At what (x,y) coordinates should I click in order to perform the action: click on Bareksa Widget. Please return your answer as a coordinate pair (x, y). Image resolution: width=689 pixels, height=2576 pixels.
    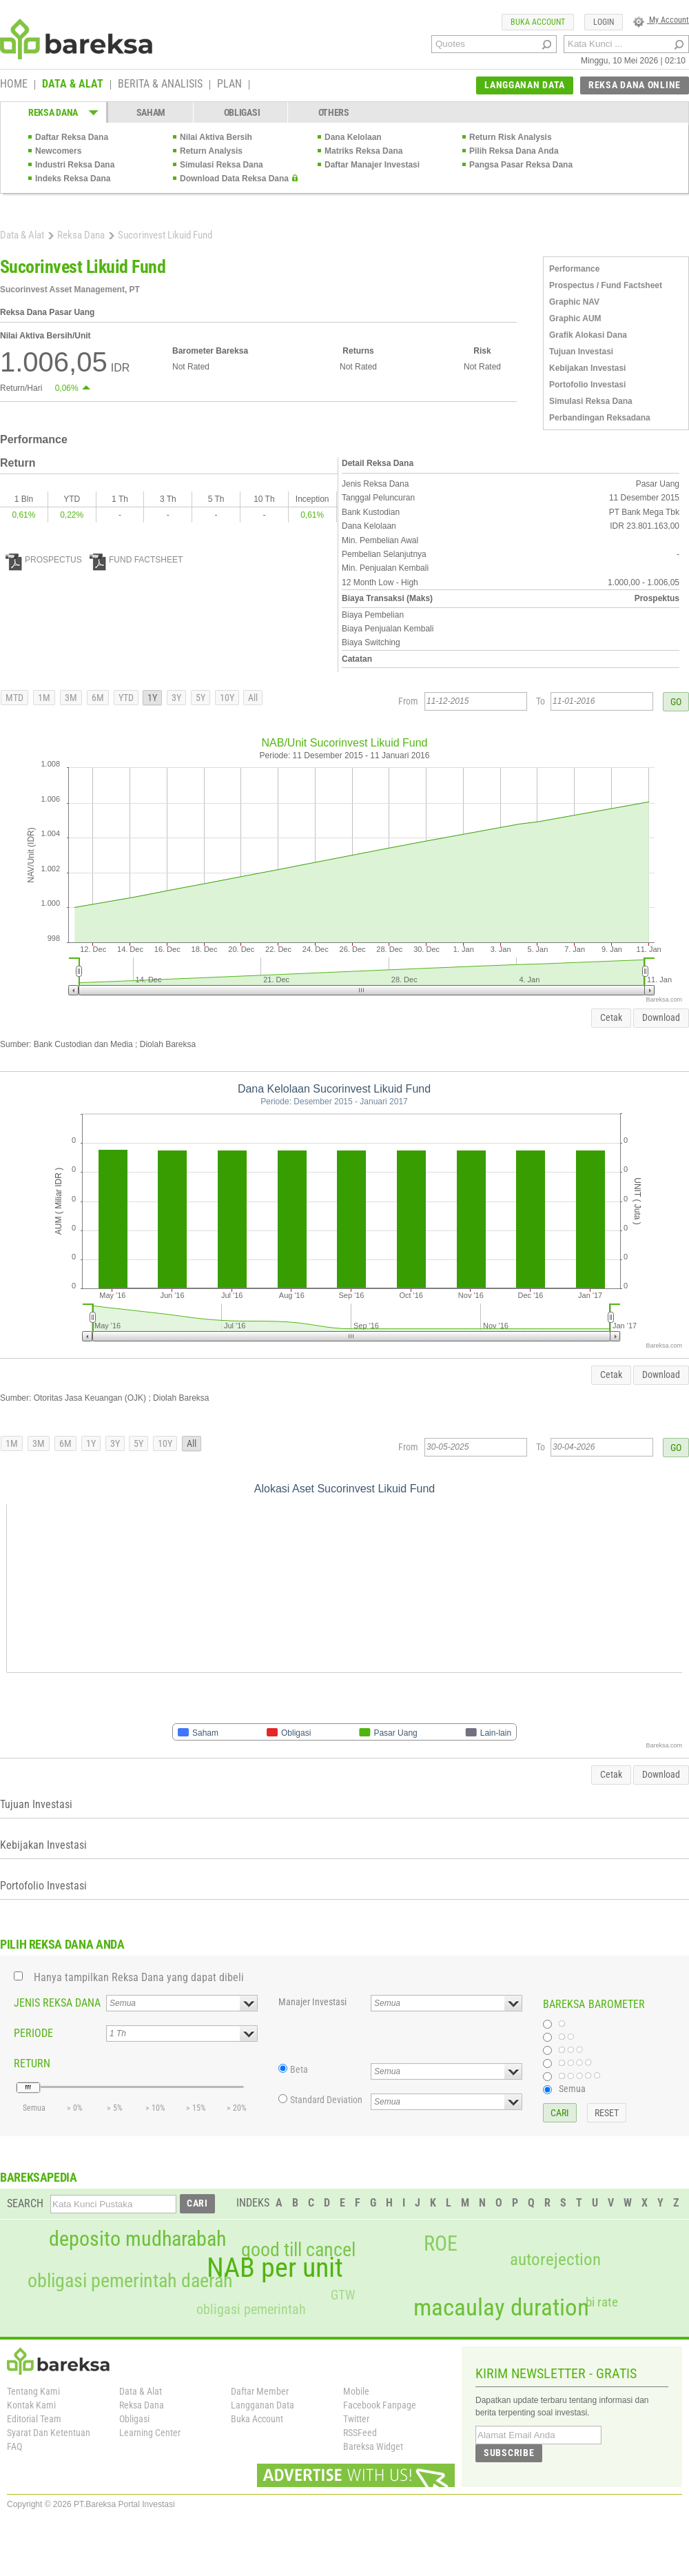
    Looking at the image, I should click on (373, 2446).